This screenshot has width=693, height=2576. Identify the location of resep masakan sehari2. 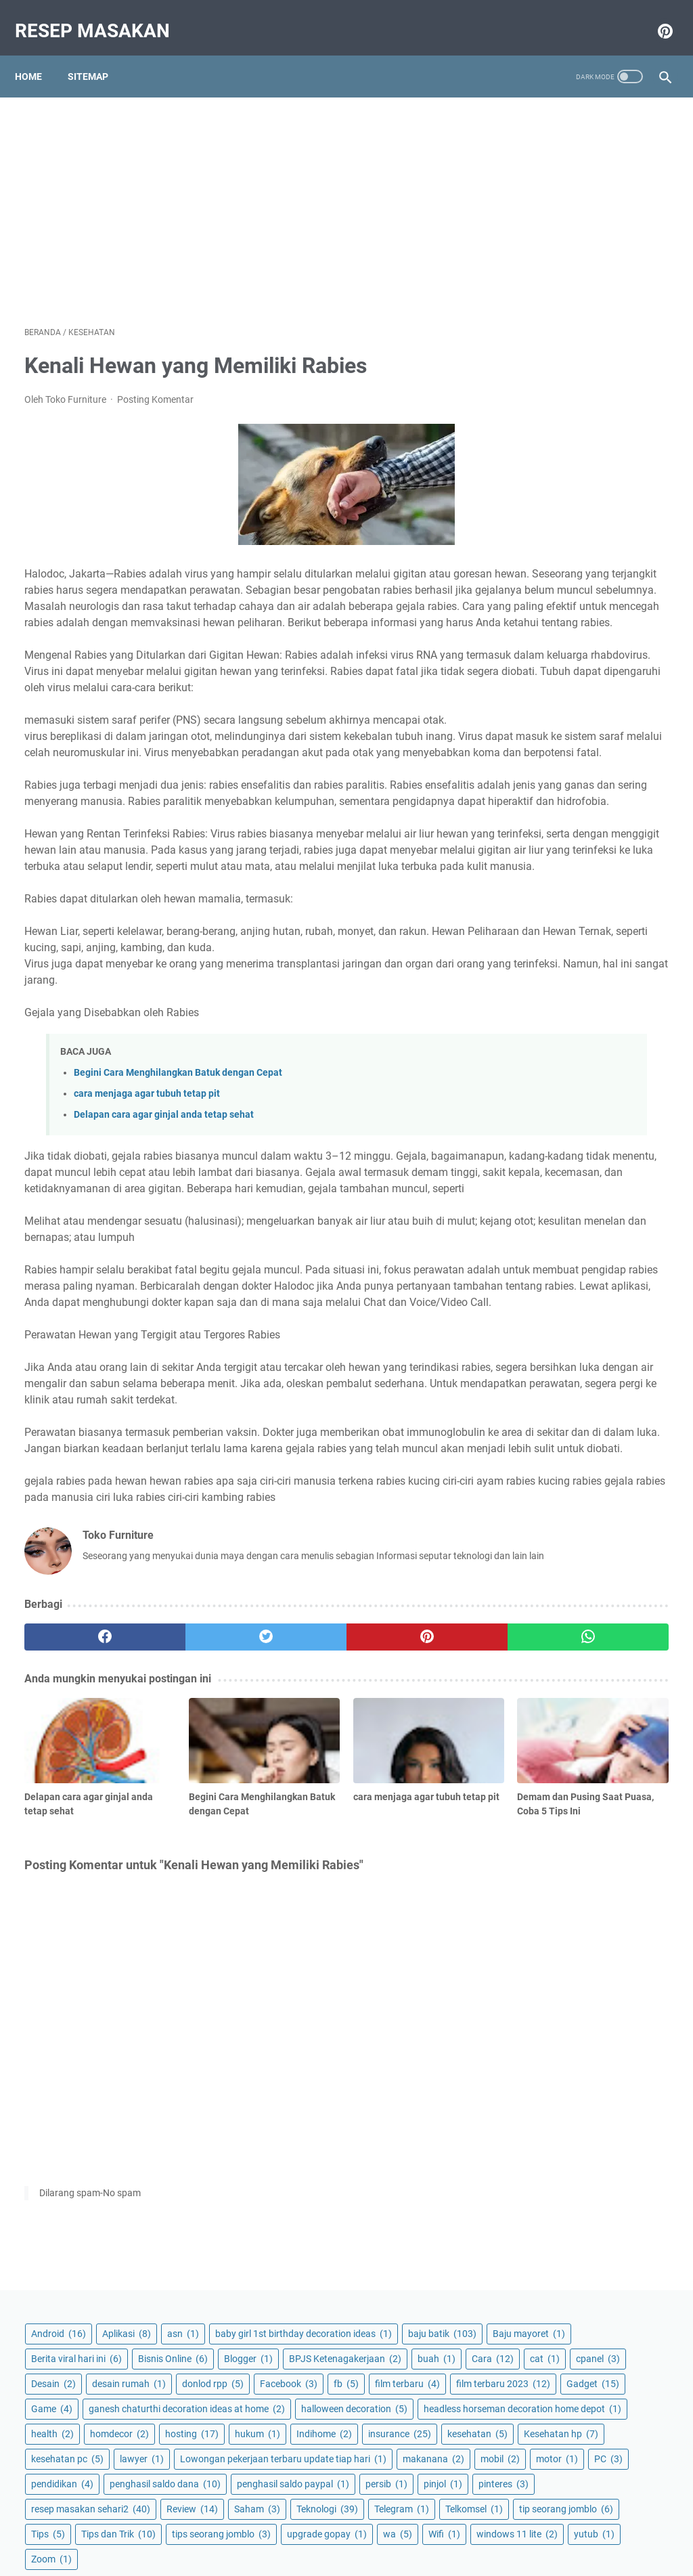
(569, 960).